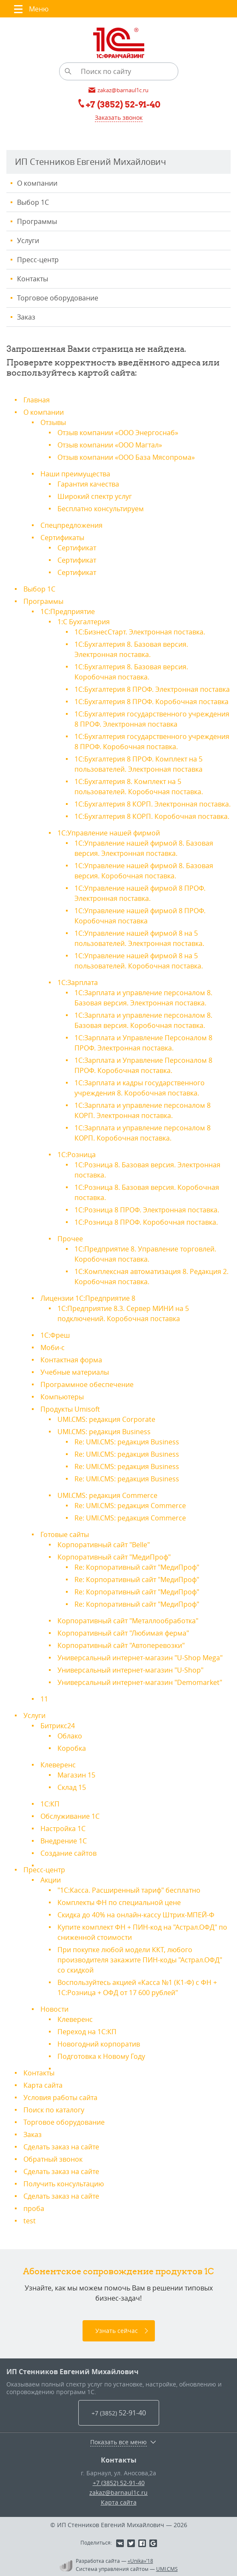 The image size is (237, 2576). What do you see at coordinates (71, 1748) in the screenshot?
I see `Коробка` at bounding box center [71, 1748].